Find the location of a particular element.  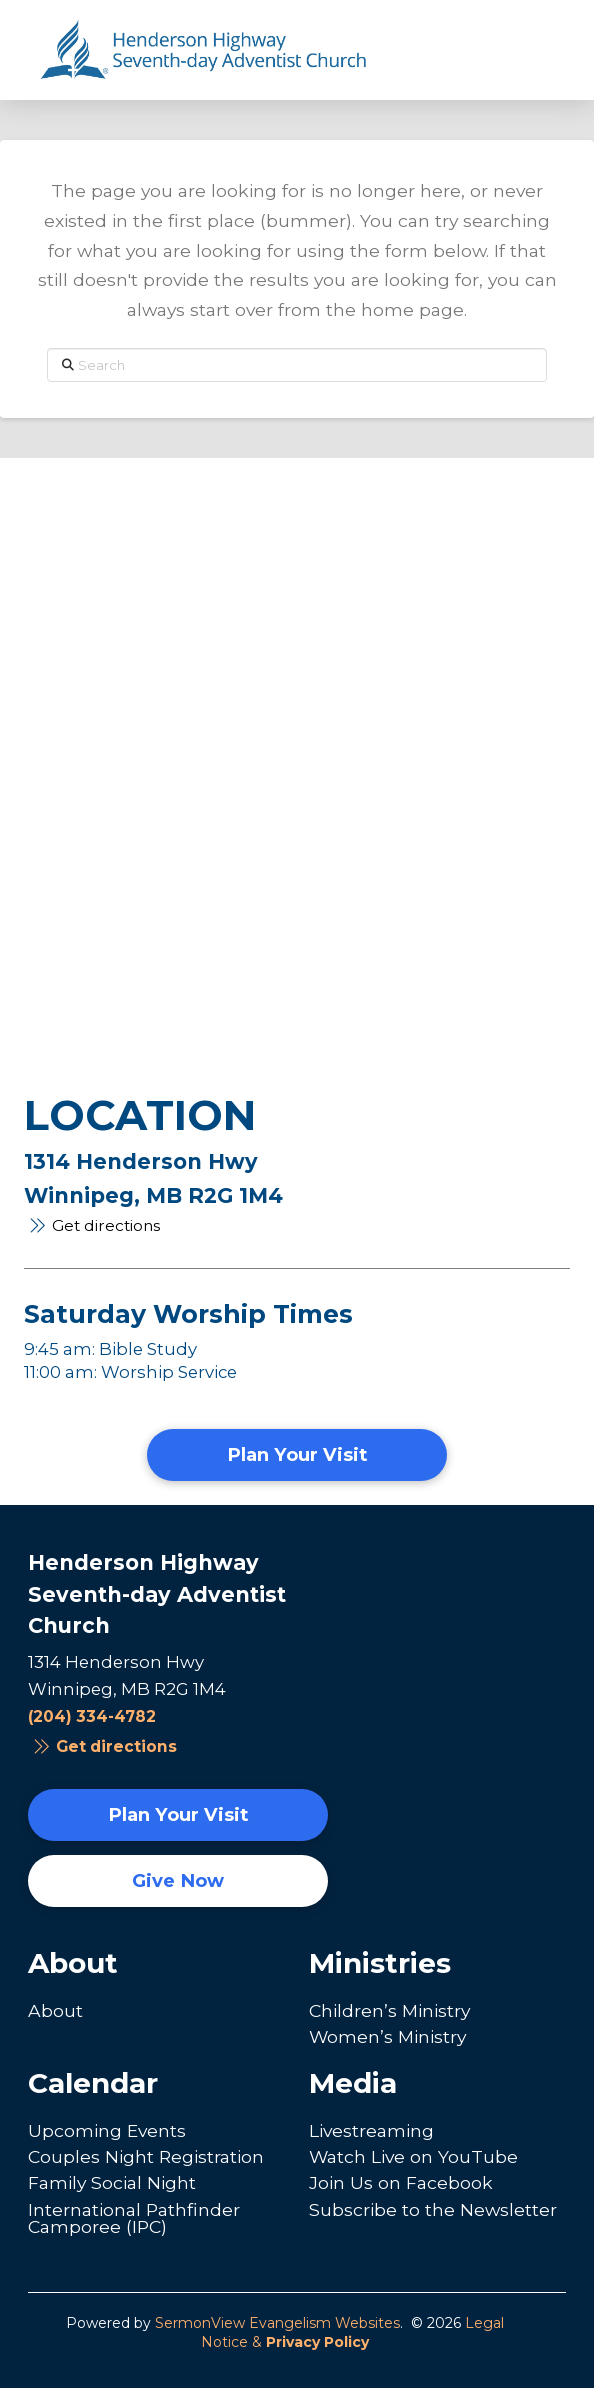

Legal Notice & is located at coordinates (352, 2333).